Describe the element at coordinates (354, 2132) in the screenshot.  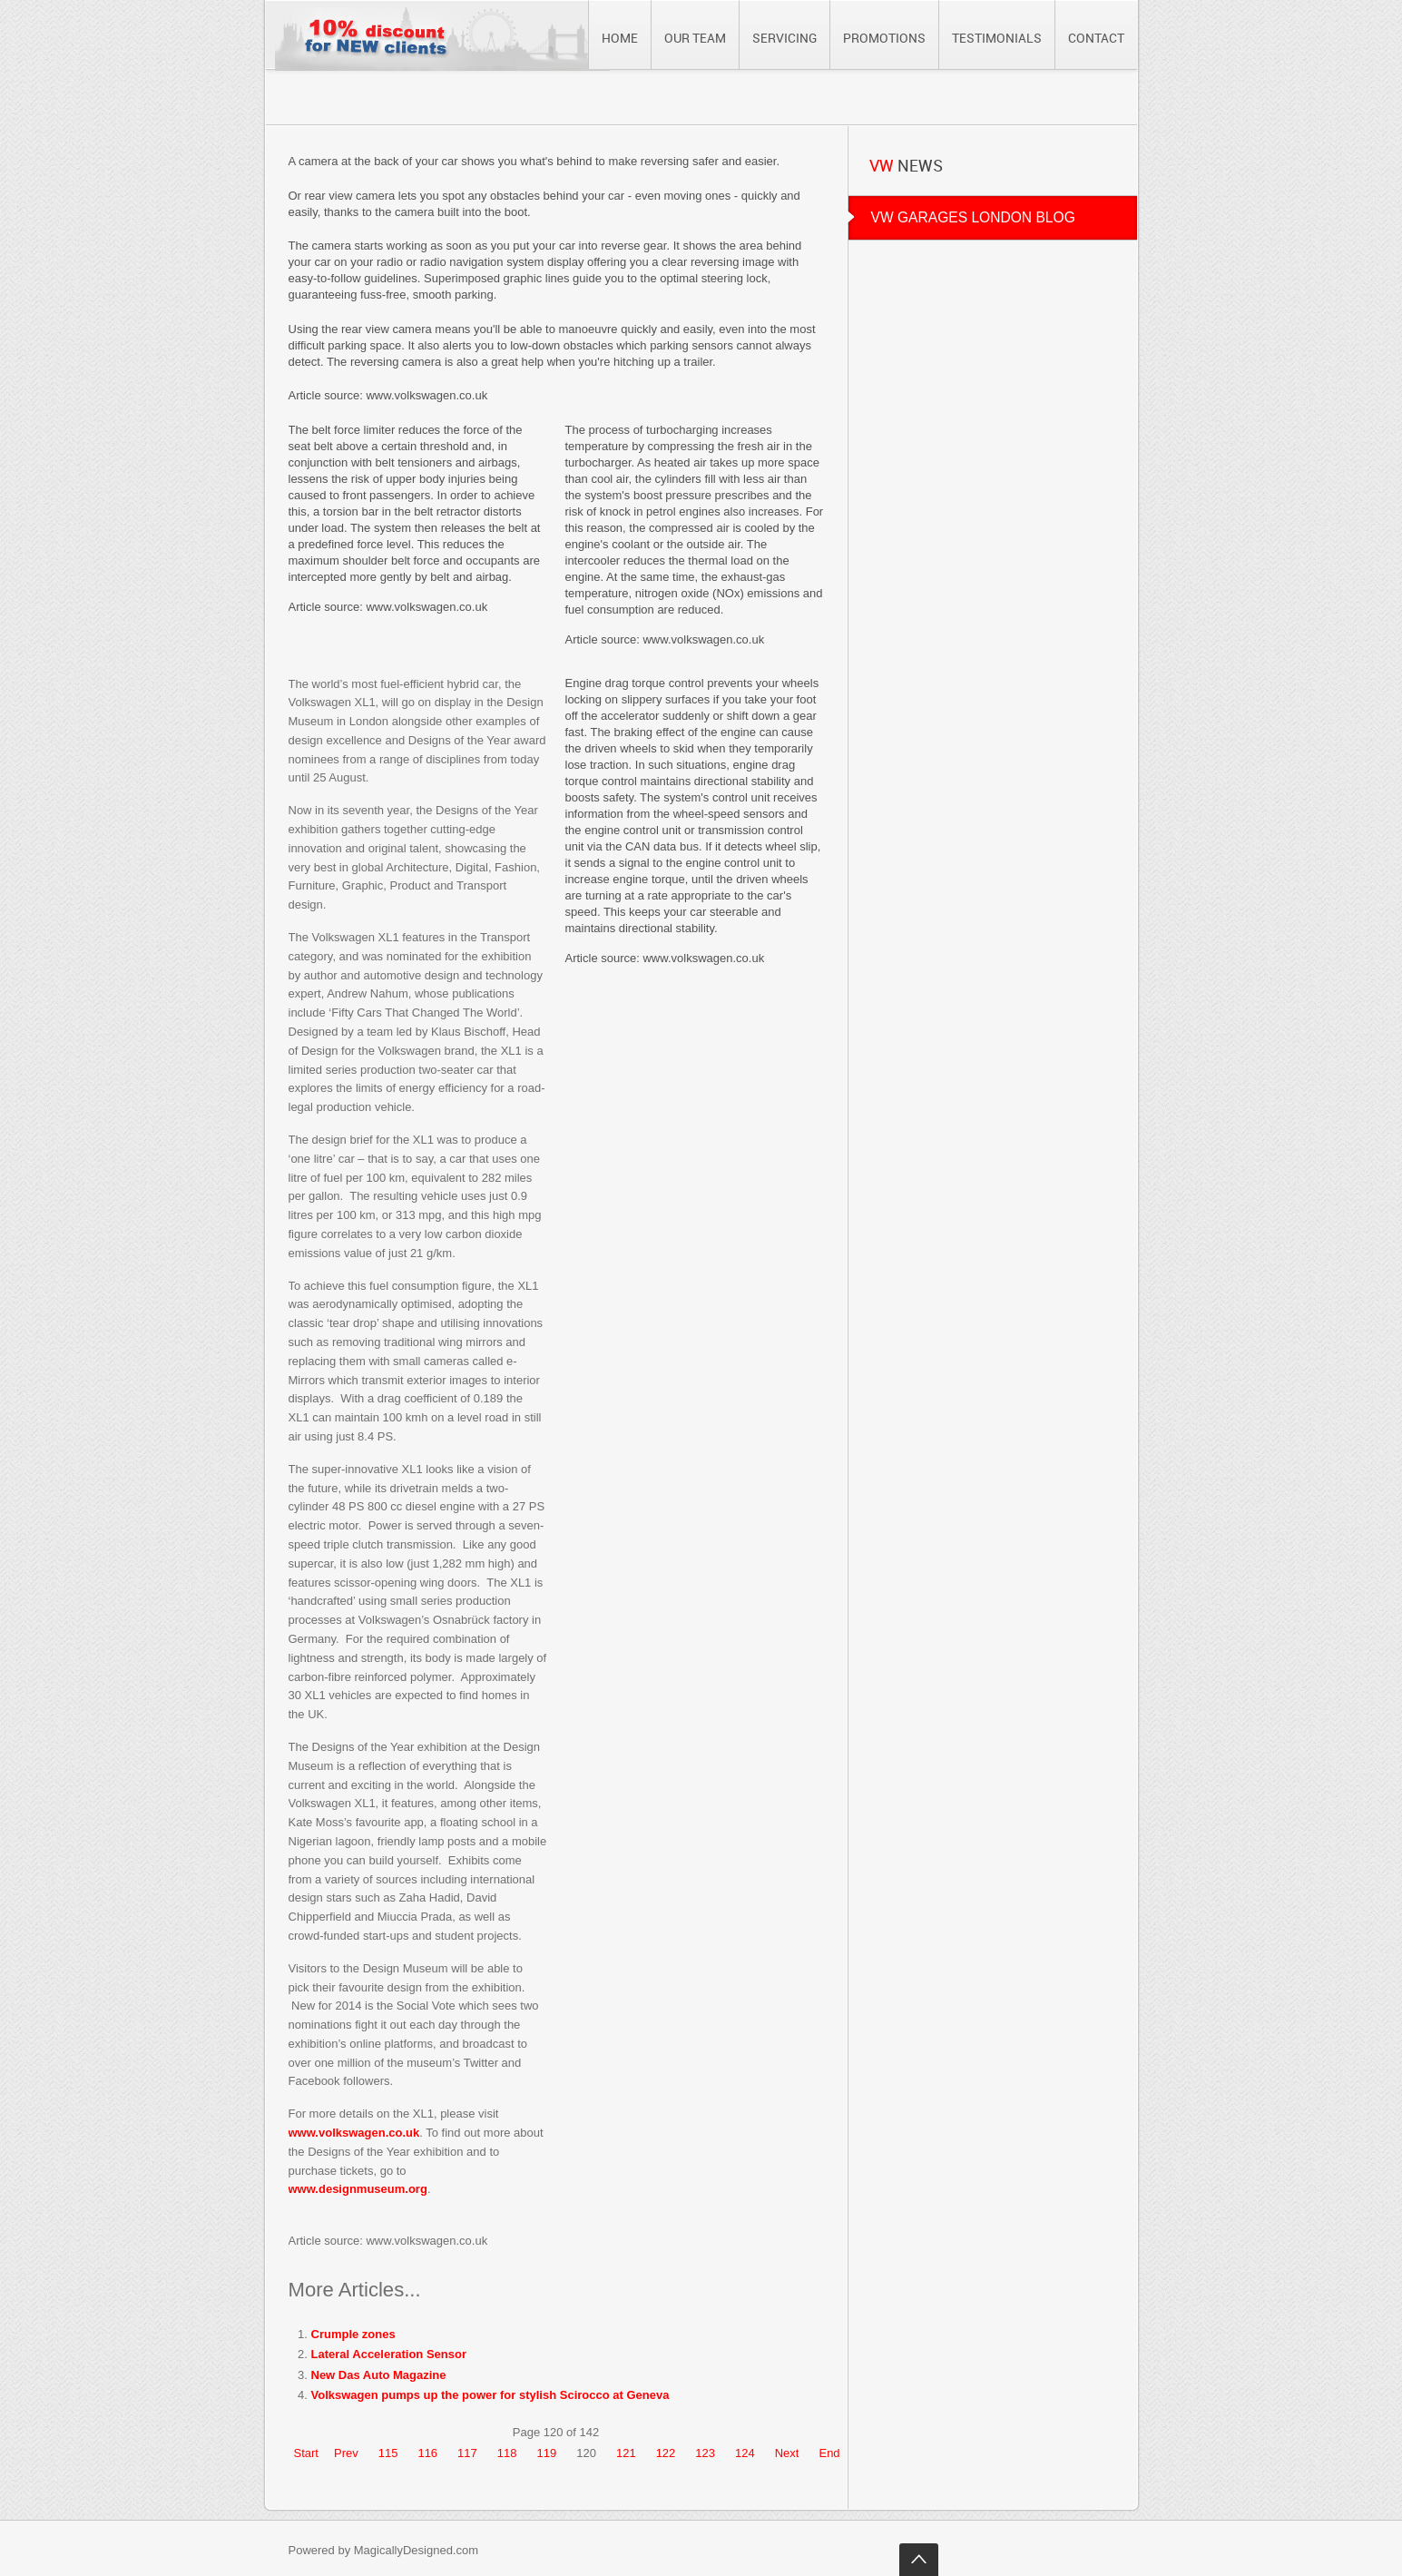
I see `www.volkswagen.co.uk` at that location.